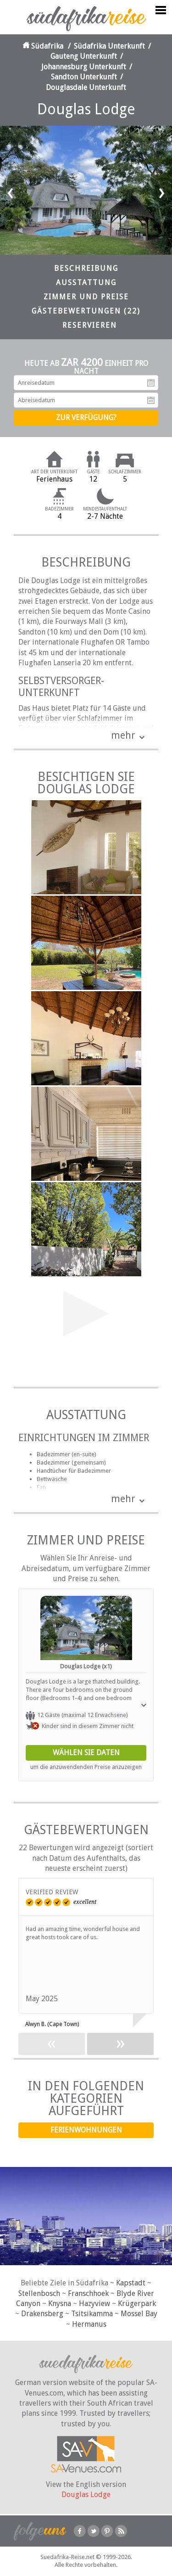  What do you see at coordinates (86, 2494) in the screenshot?
I see `Douglas Lodge` at bounding box center [86, 2494].